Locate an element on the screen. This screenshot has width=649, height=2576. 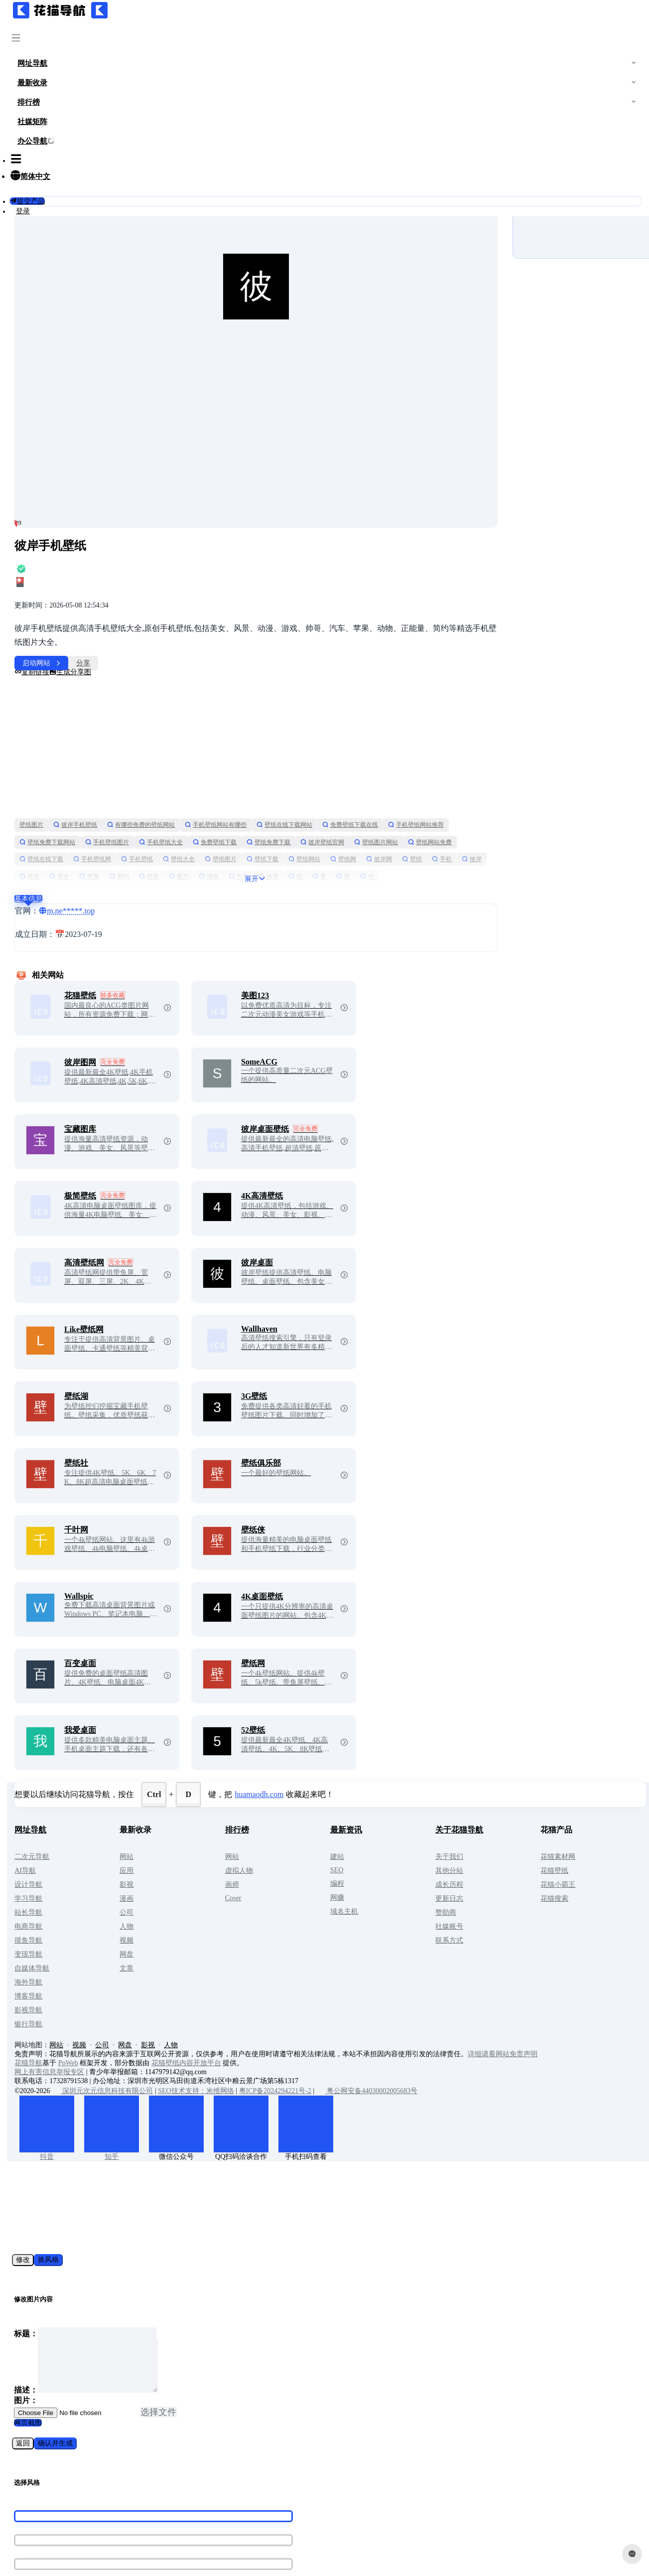
手机壁纸网 is located at coordinates (277, 789).